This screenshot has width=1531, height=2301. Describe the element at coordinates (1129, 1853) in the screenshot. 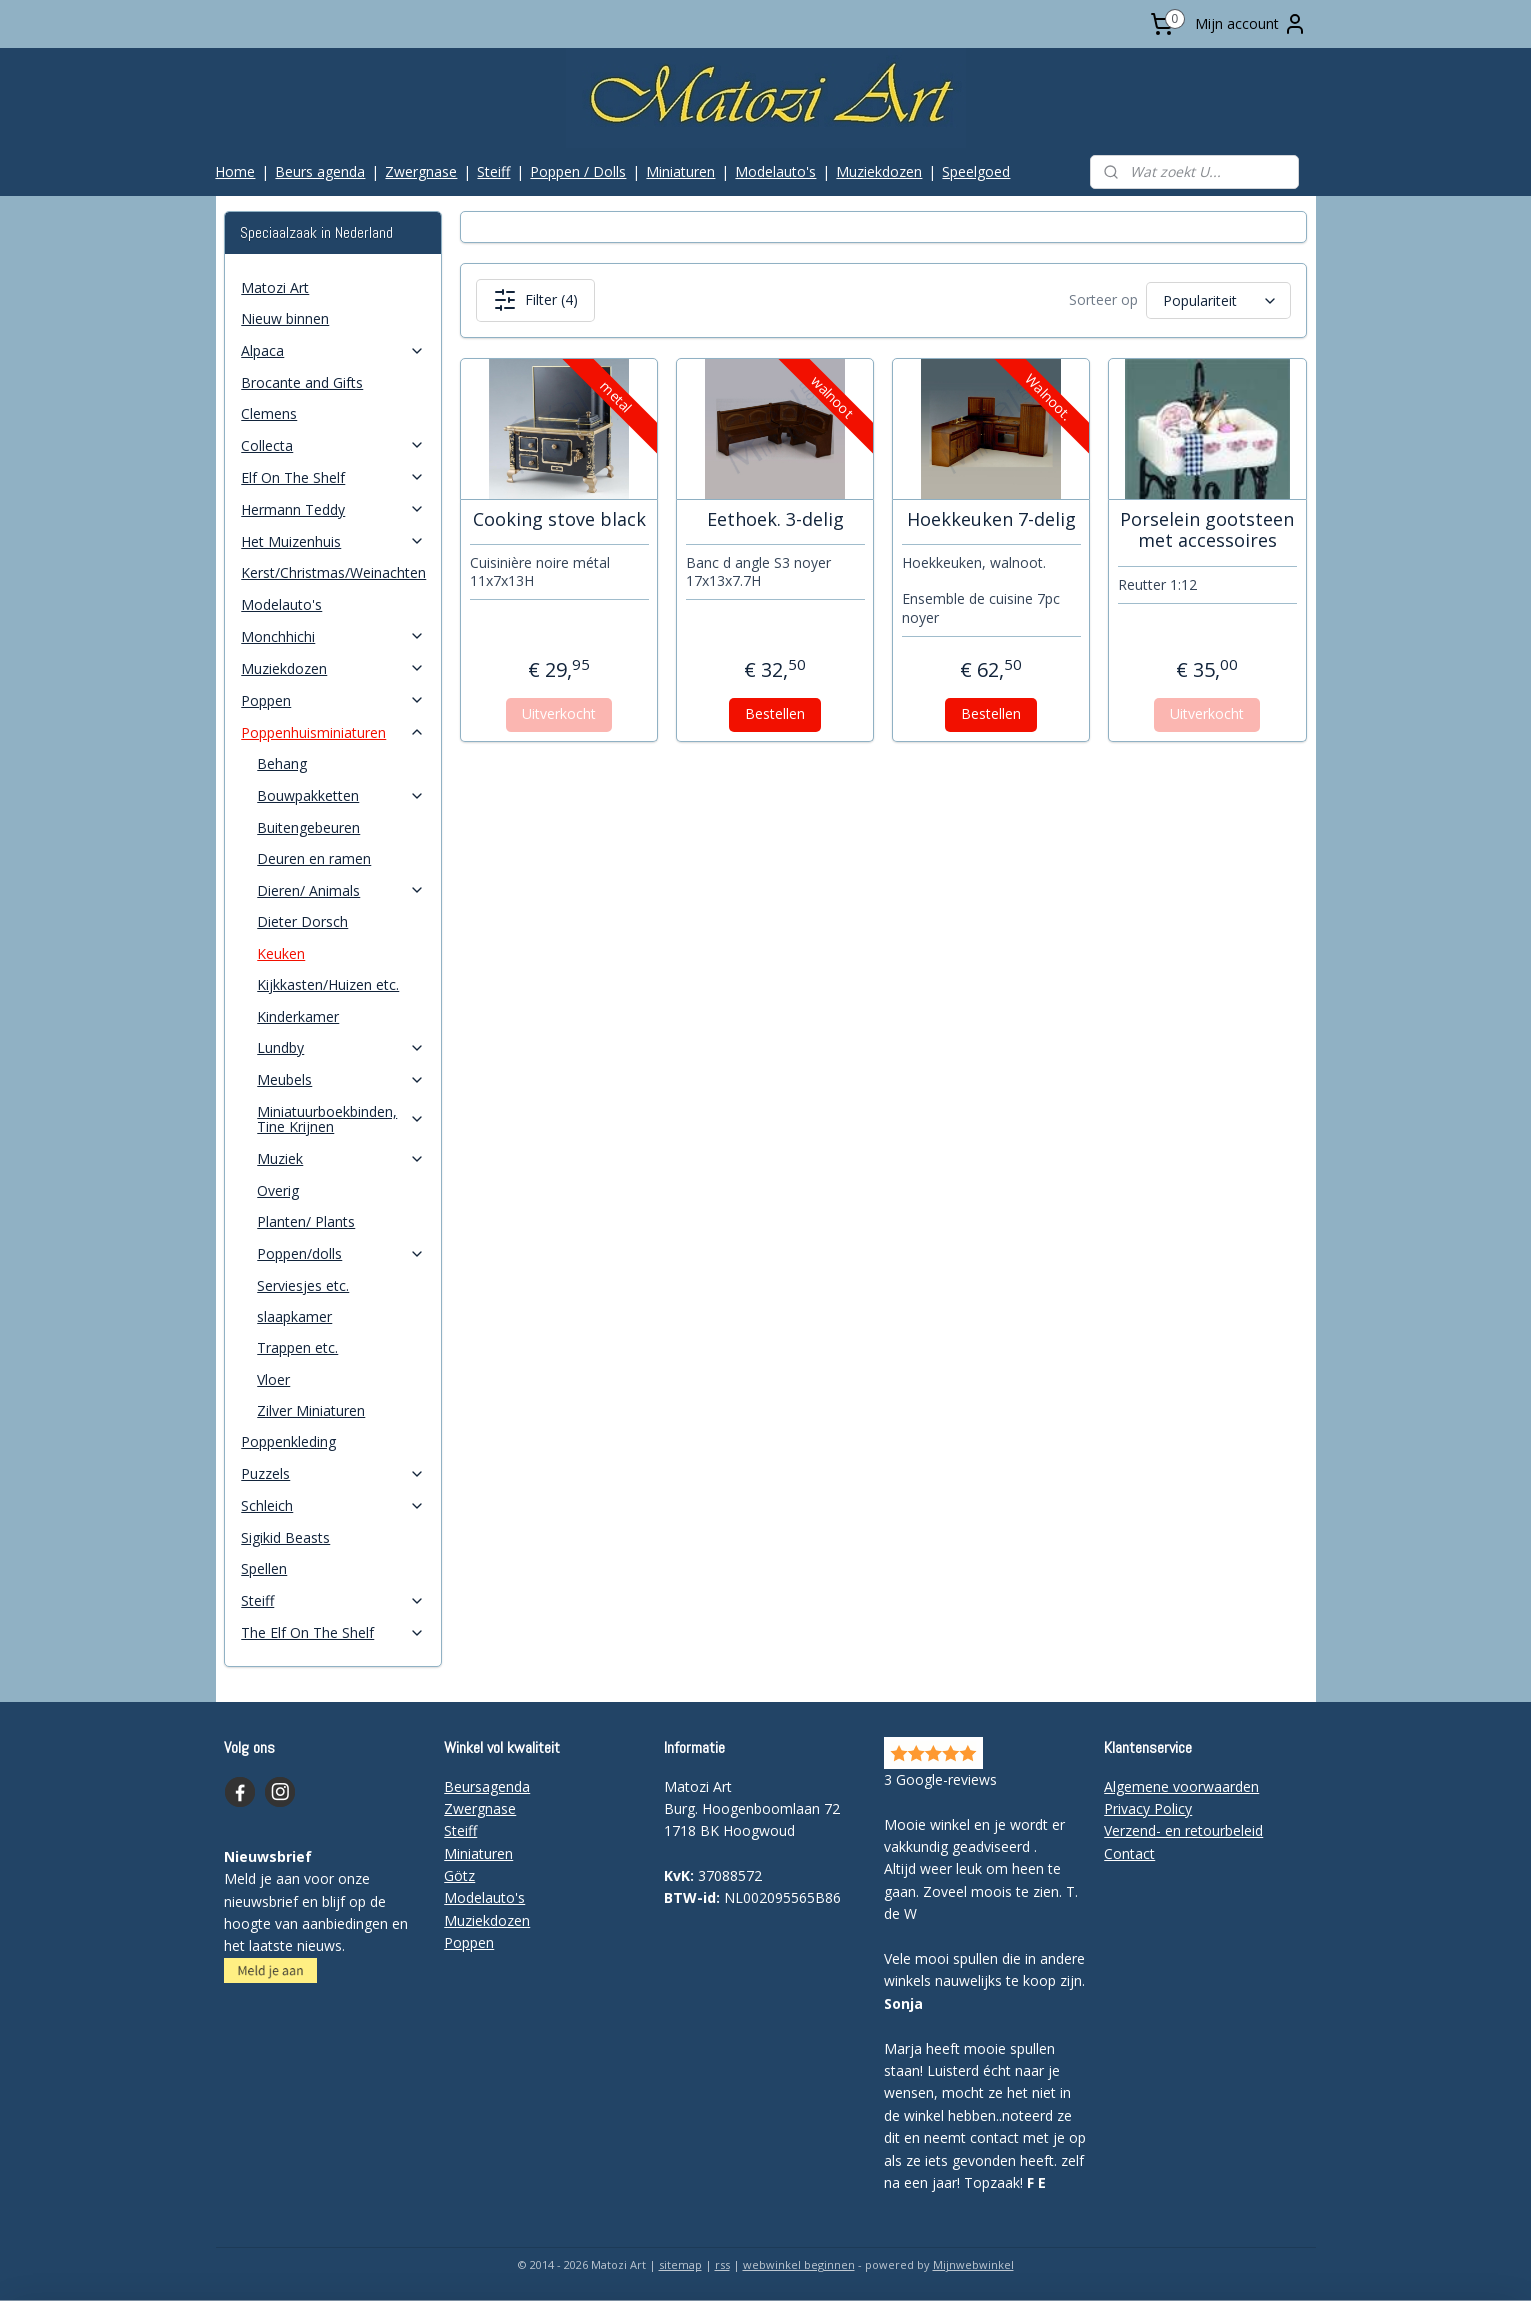

I see `Contact` at that location.